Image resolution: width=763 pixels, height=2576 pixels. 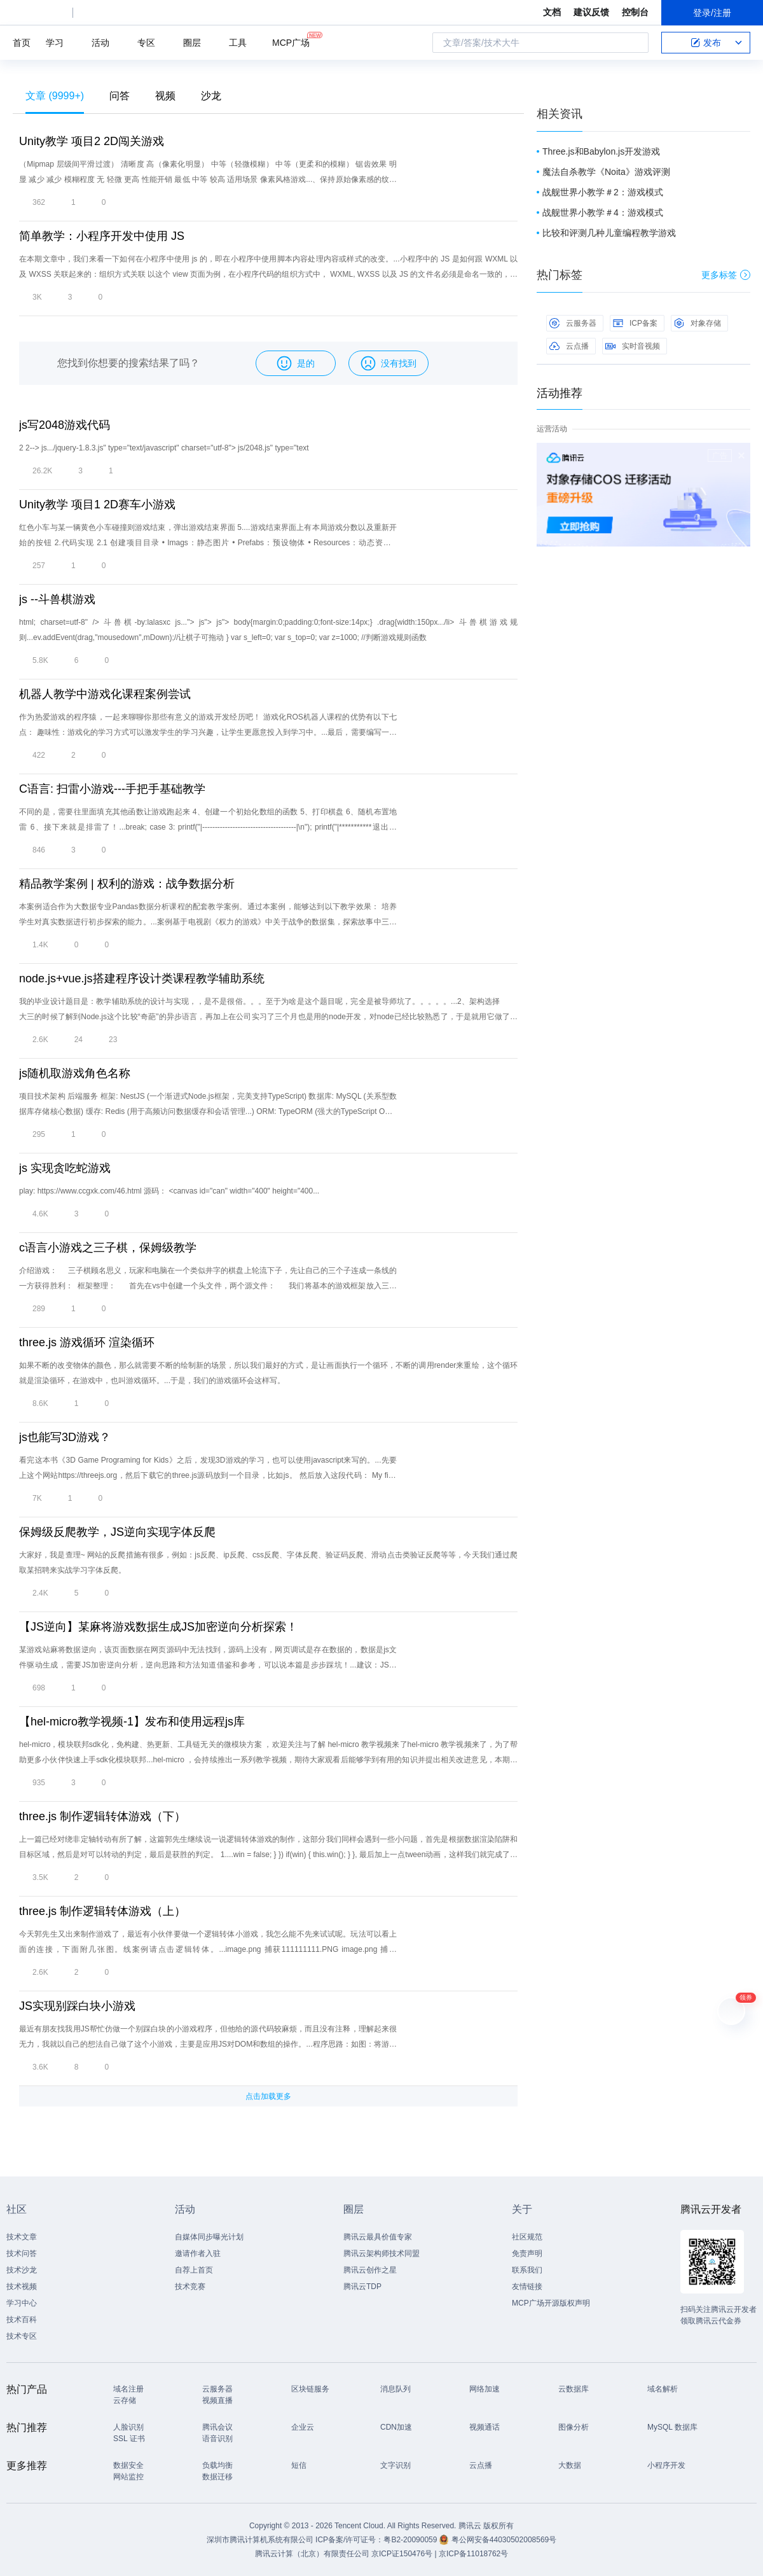 I want to click on 语音识别, so click(x=217, y=2438).